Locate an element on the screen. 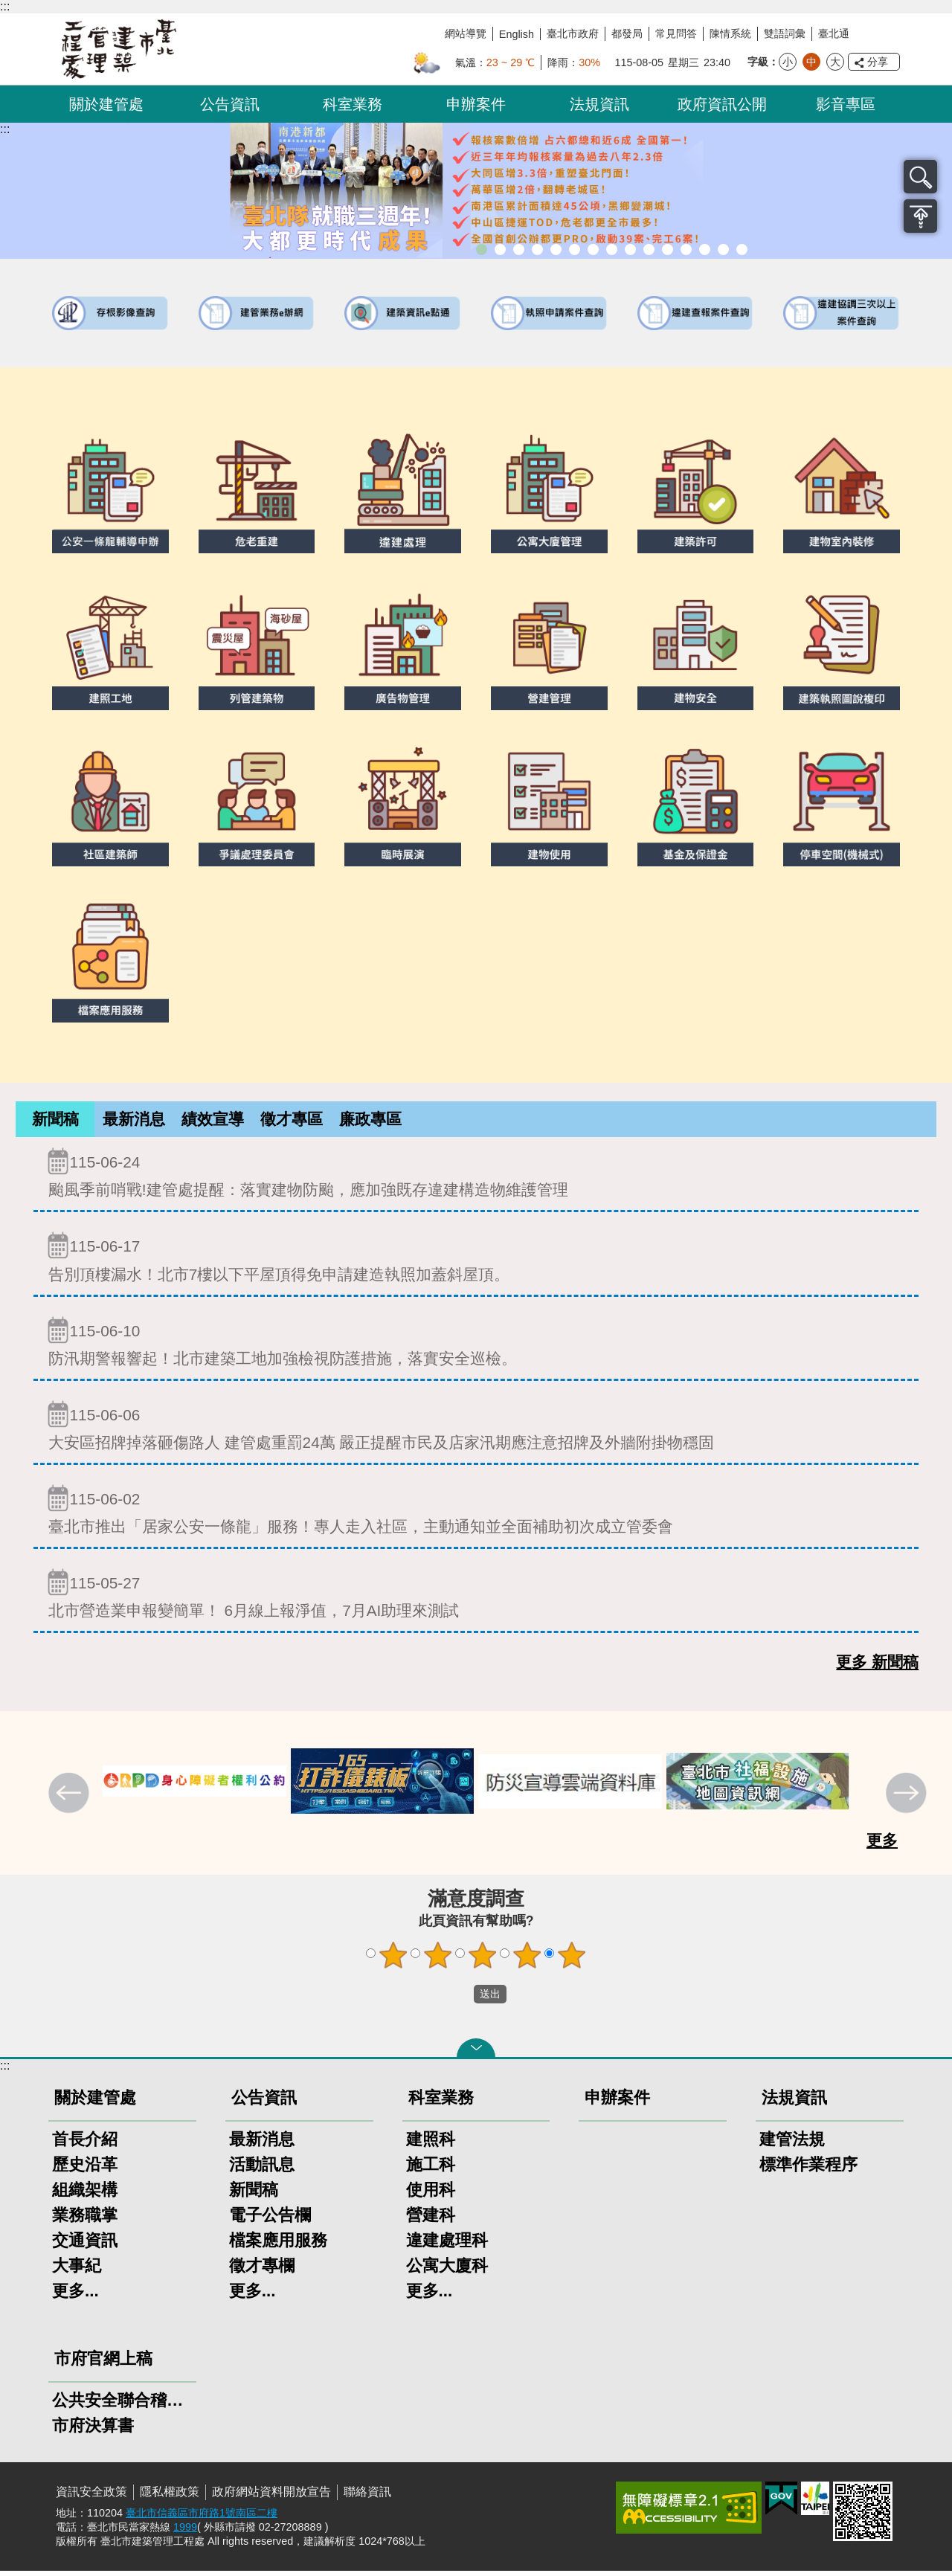  臺北市高氯離子混凝土建築物善後處理自治條例 is located at coordinates (704, 249).